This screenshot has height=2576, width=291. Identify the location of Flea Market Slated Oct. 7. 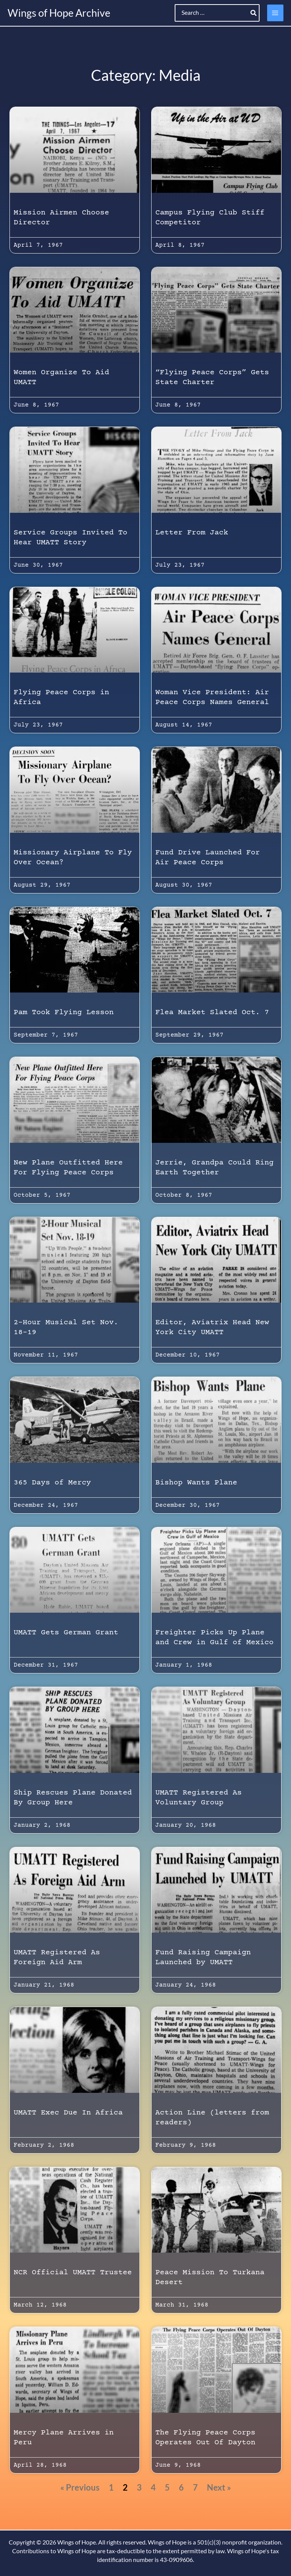
(212, 1012).